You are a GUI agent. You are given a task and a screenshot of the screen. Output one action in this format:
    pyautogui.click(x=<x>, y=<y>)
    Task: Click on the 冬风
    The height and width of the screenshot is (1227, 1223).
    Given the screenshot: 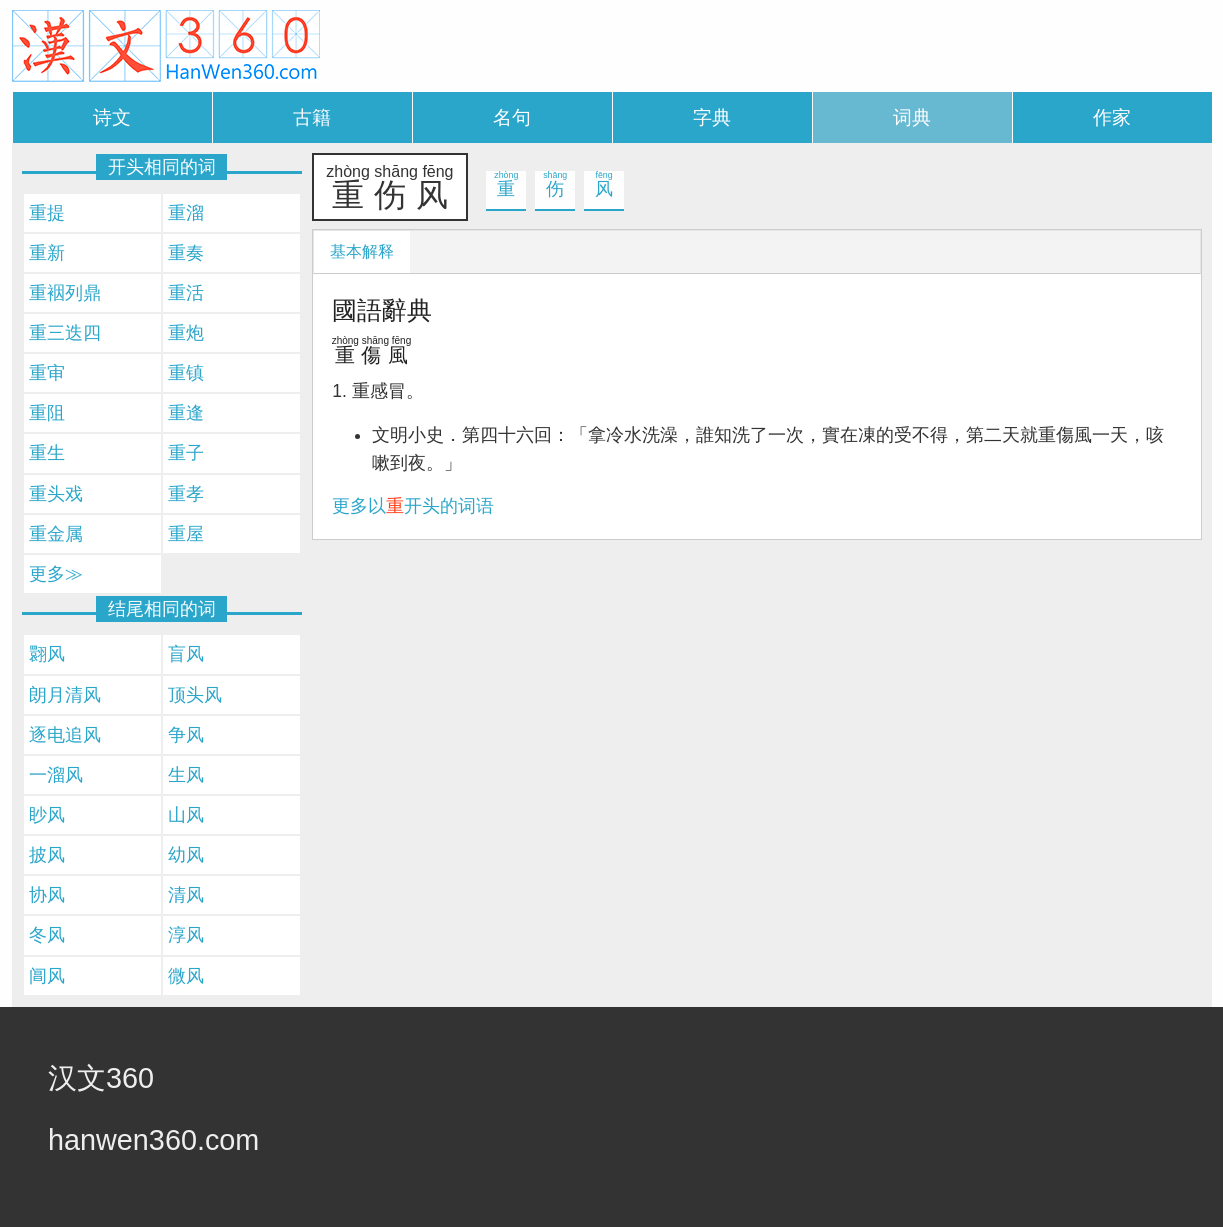 What is the action you would take?
    pyautogui.click(x=47, y=935)
    